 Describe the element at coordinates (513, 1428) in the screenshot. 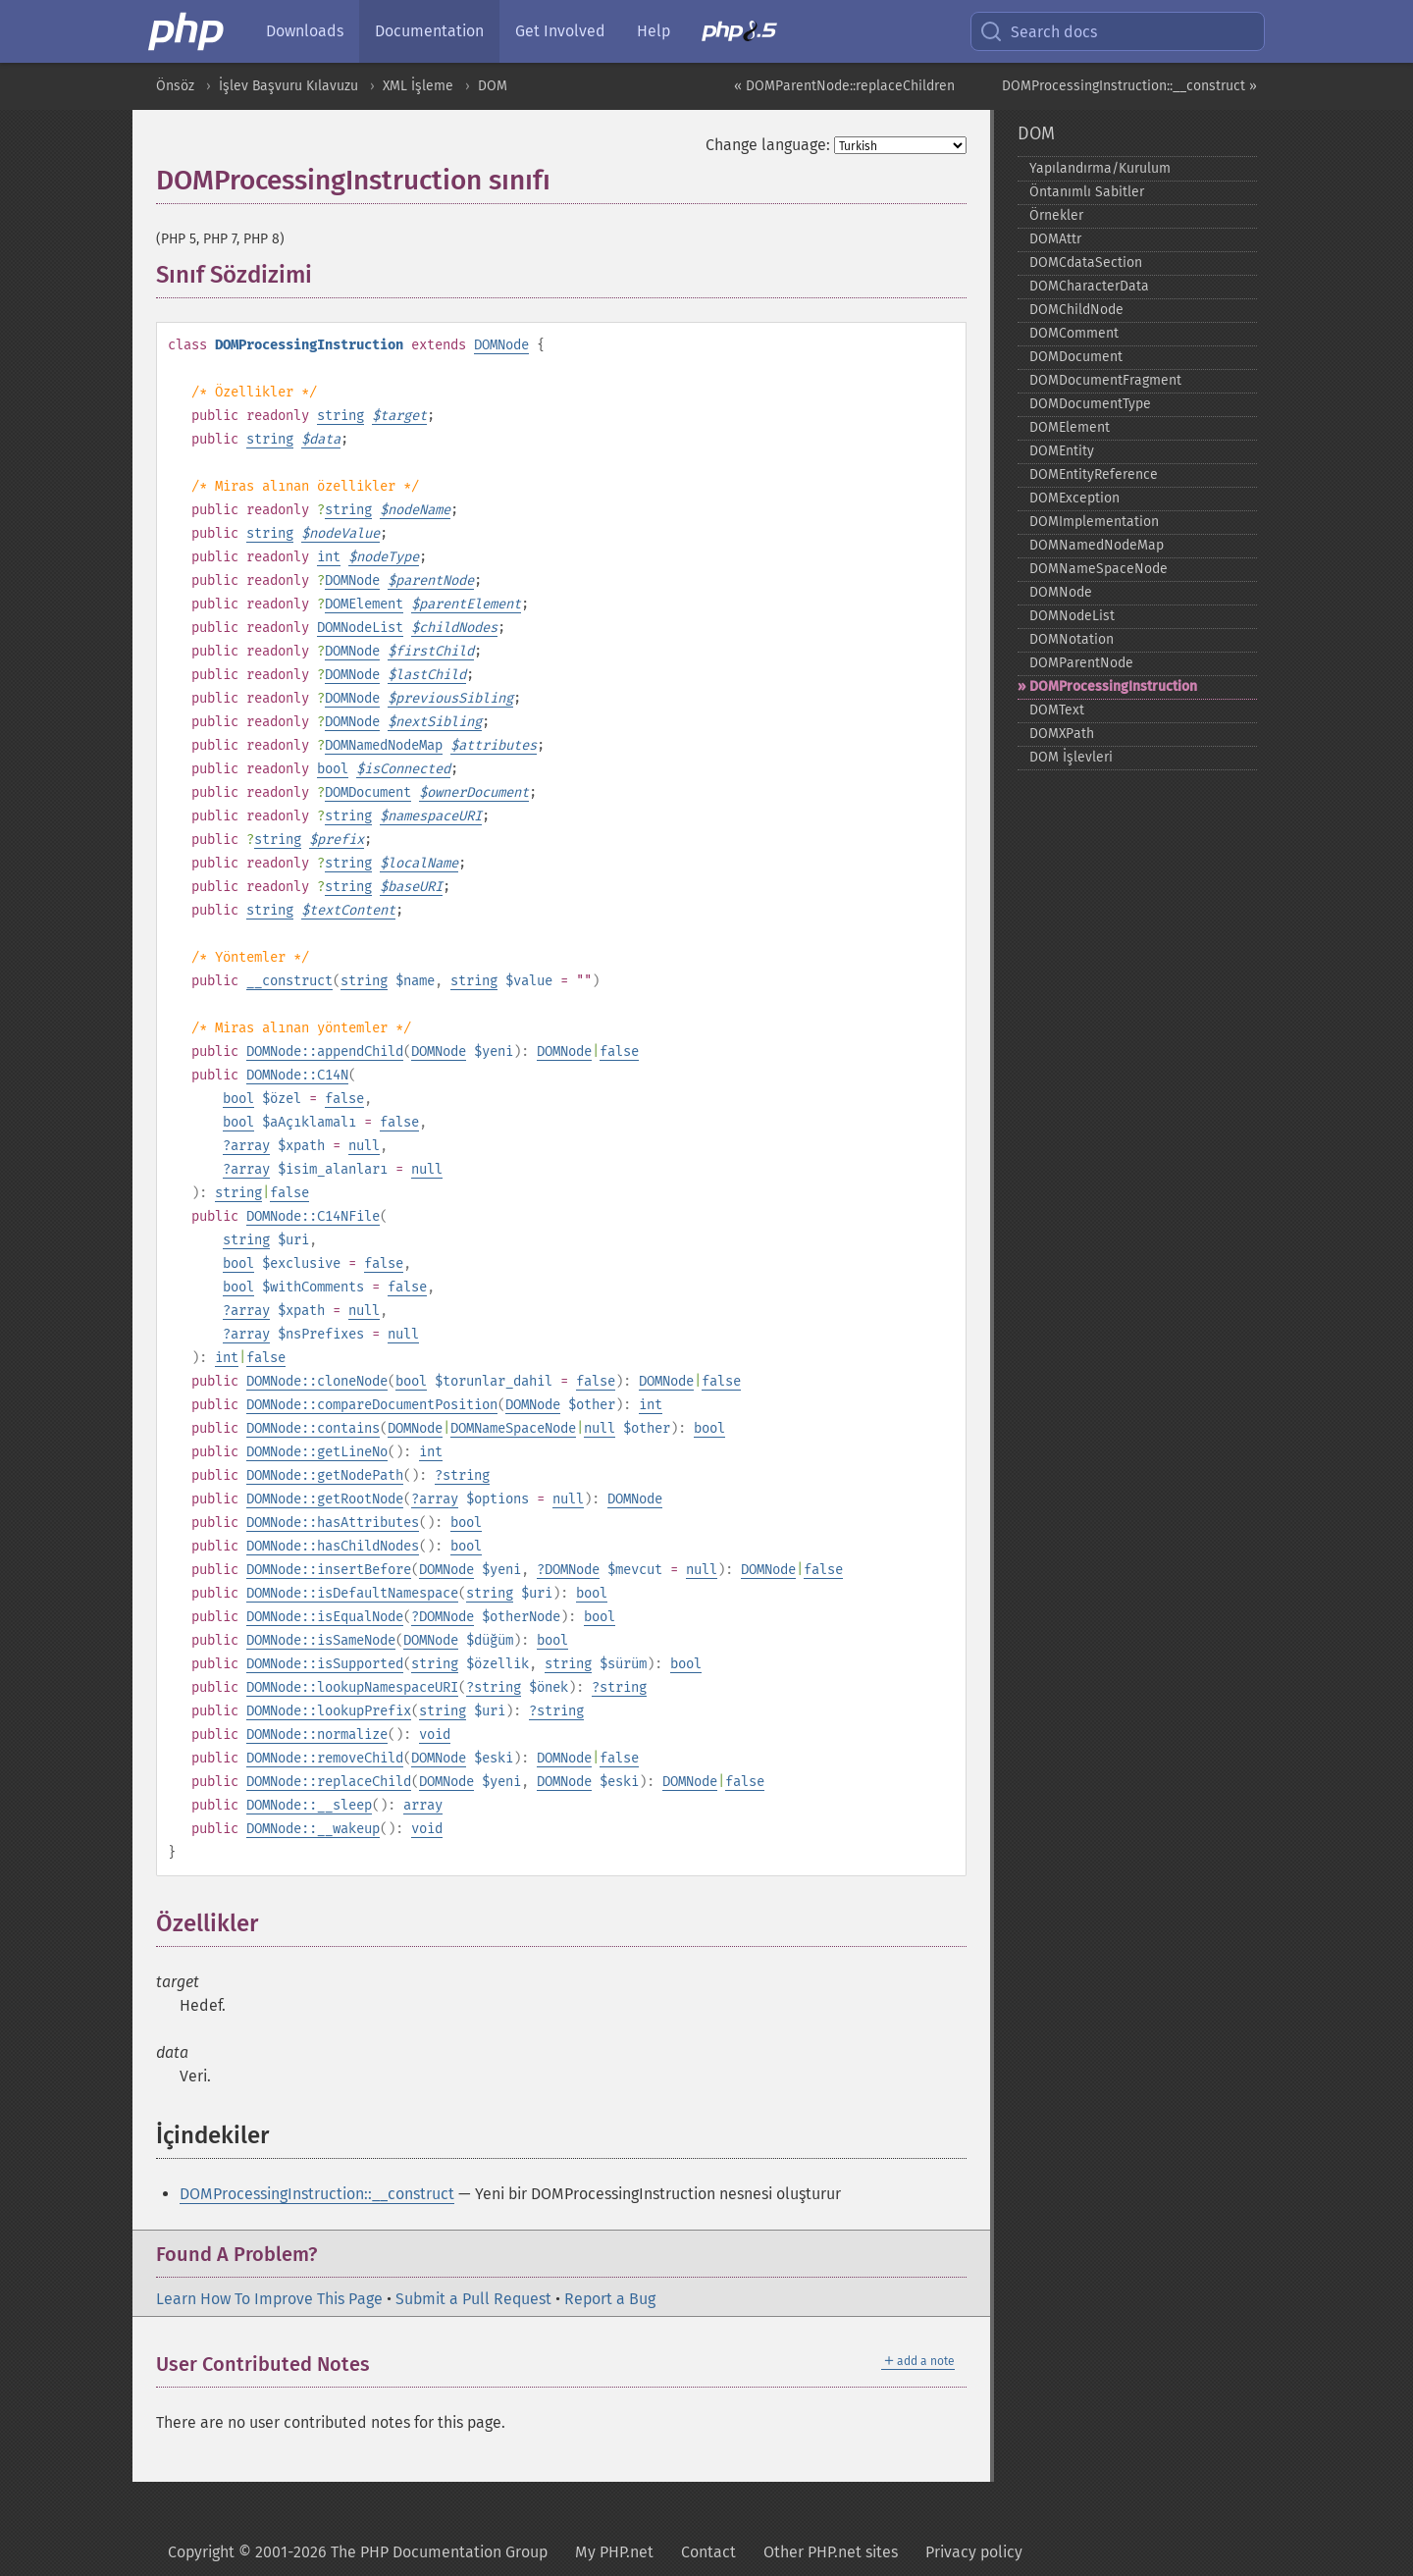

I see `DOMNameSpaceNode` at that location.